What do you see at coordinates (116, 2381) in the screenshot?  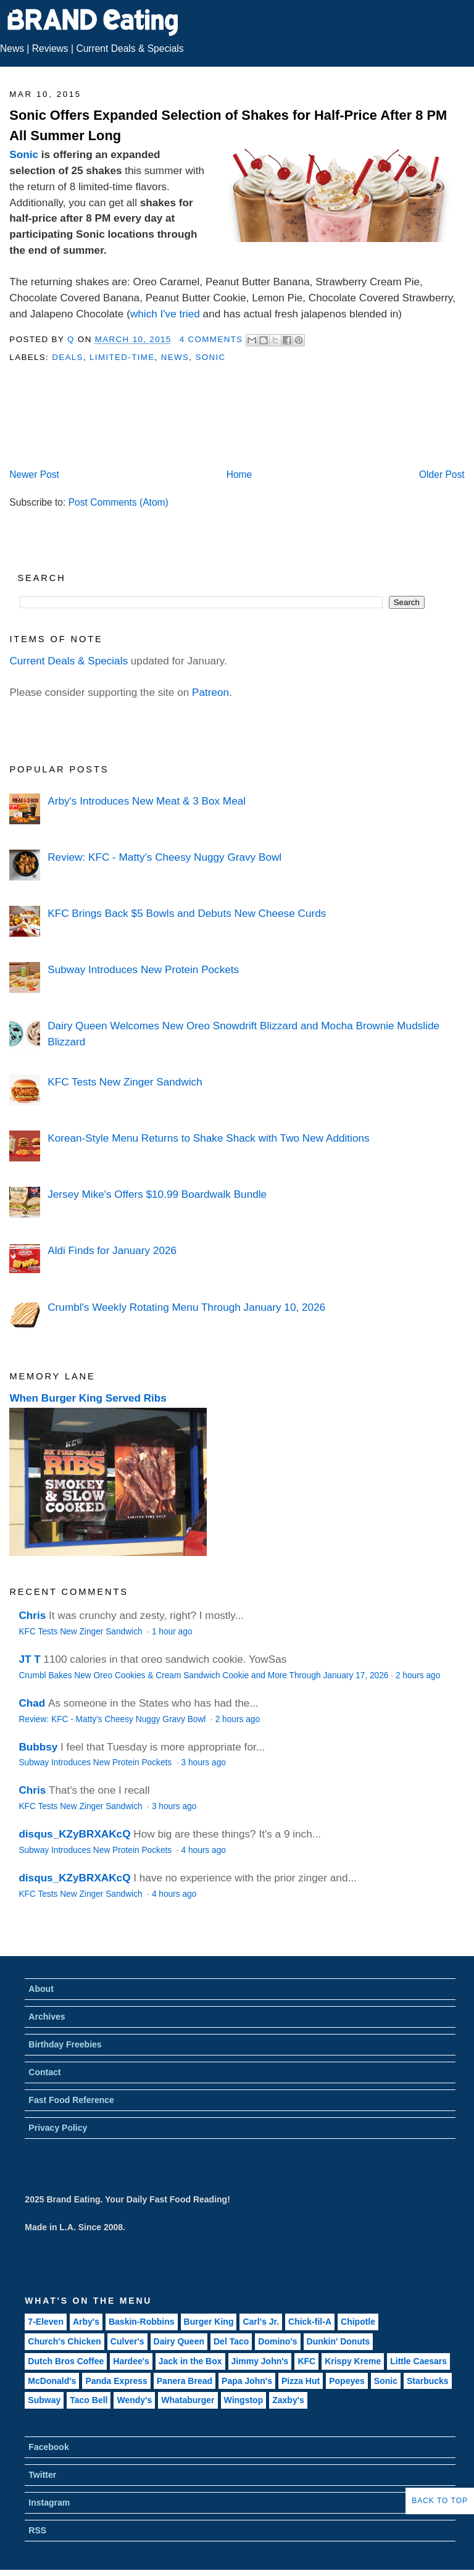 I see `Panda Express` at bounding box center [116, 2381].